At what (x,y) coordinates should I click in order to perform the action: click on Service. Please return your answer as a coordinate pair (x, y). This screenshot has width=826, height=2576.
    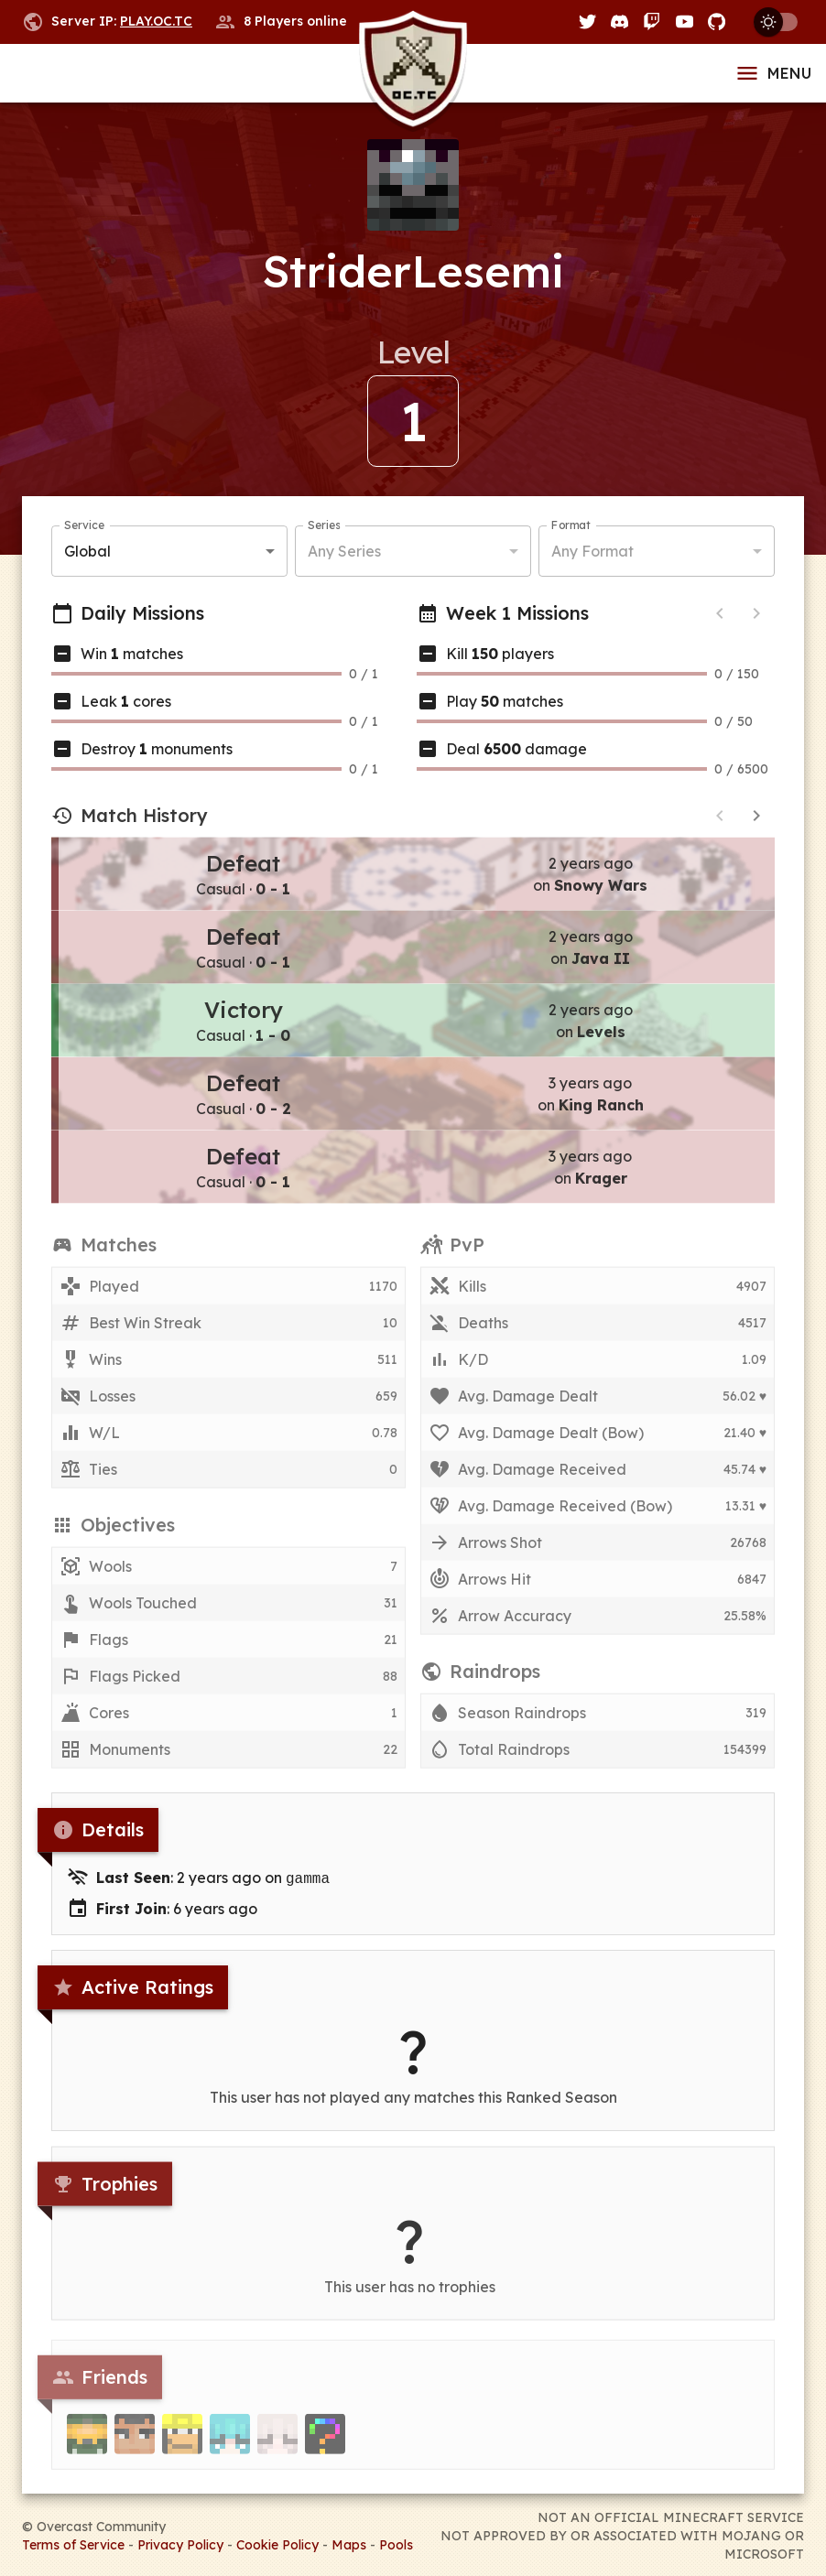
    Looking at the image, I should click on (84, 526).